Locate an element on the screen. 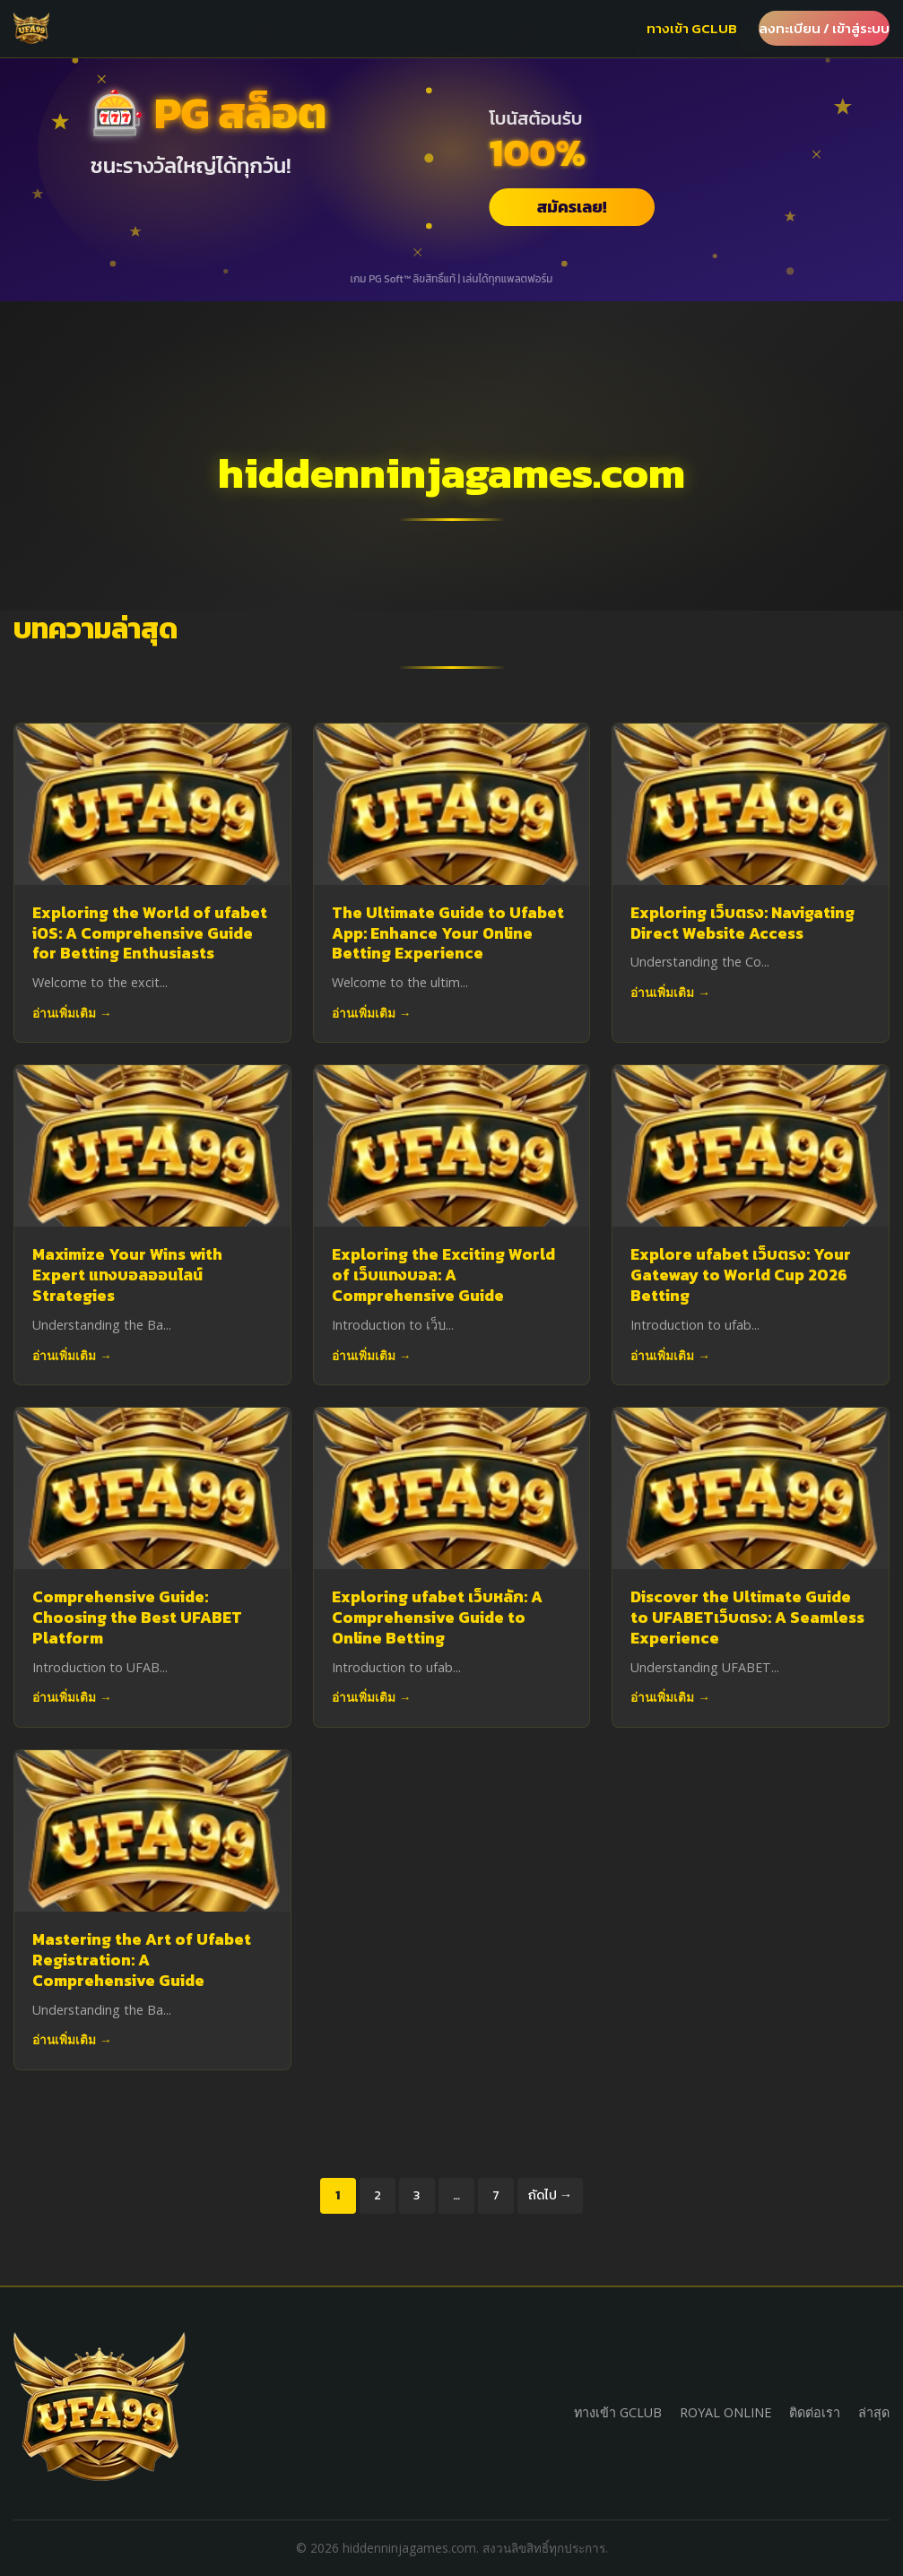  ติดต่อเรา is located at coordinates (814, 2412).